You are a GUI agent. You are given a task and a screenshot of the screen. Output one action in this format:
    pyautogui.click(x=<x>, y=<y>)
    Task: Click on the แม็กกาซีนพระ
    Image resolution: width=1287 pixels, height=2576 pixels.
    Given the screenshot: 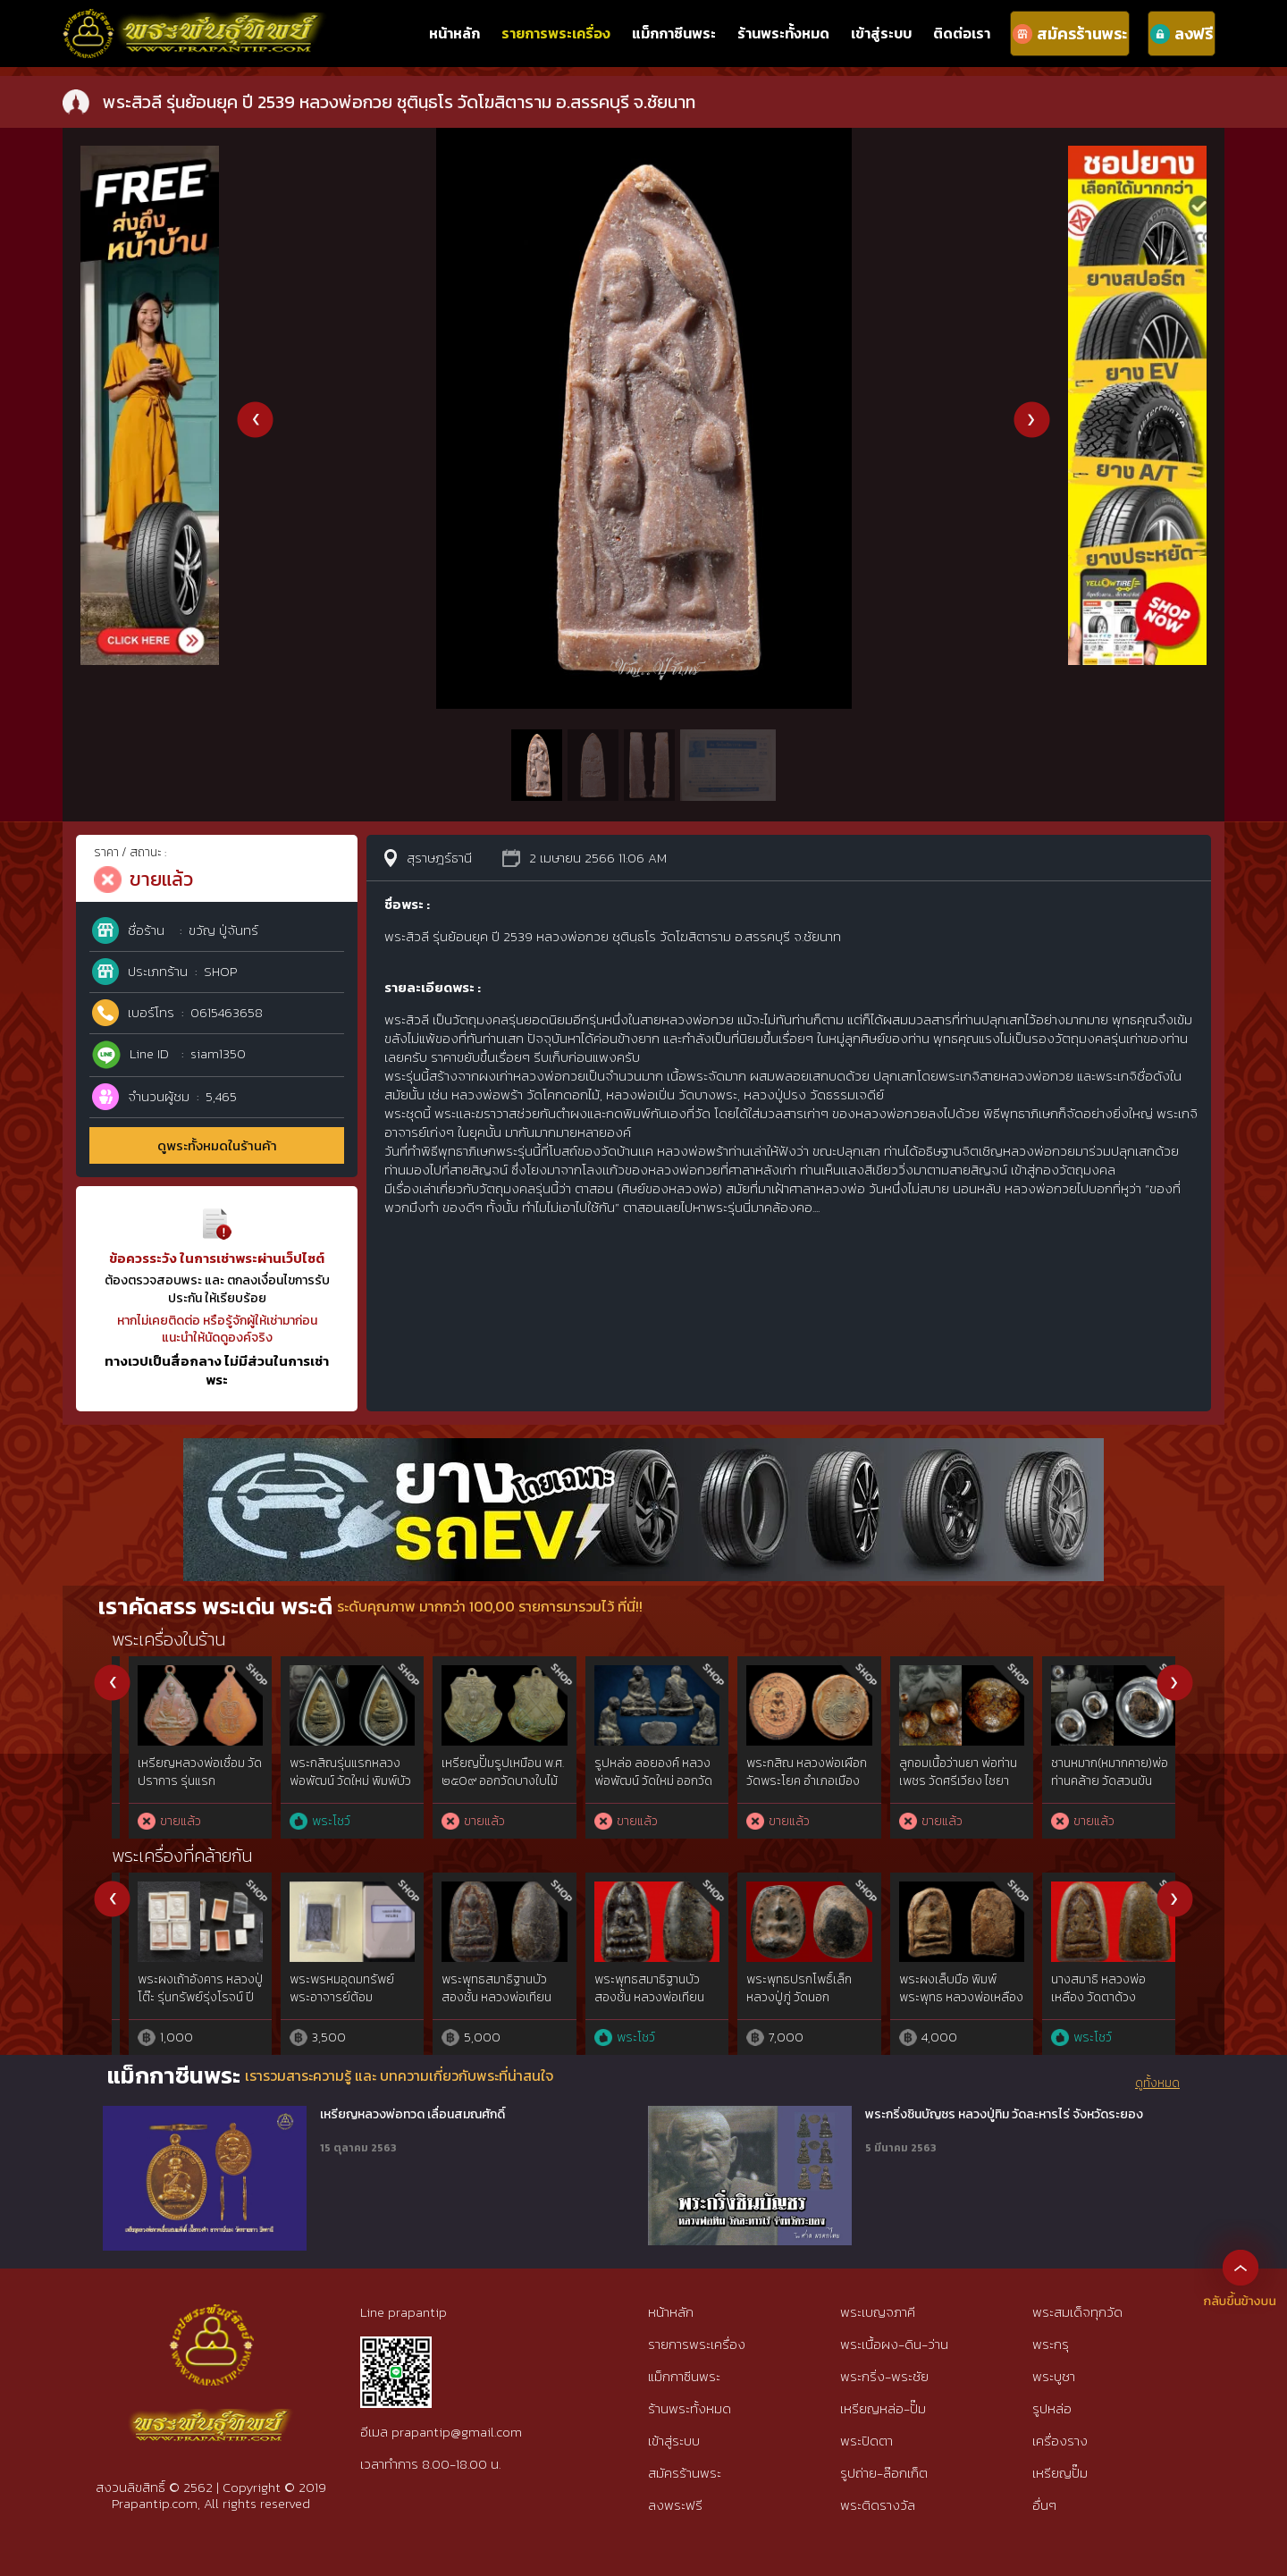 What is the action you would take?
    pyautogui.click(x=674, y=33)
    